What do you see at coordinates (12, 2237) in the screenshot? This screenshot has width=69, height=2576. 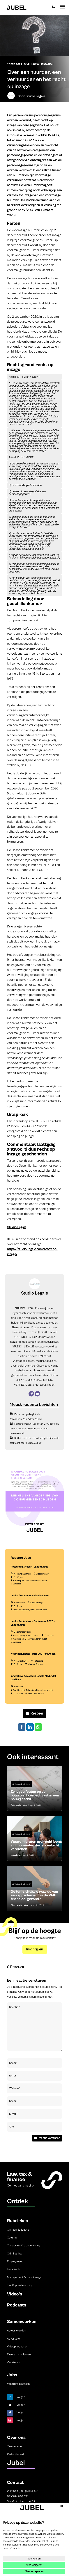 I see `Column` at bounding box center [12, 2237].